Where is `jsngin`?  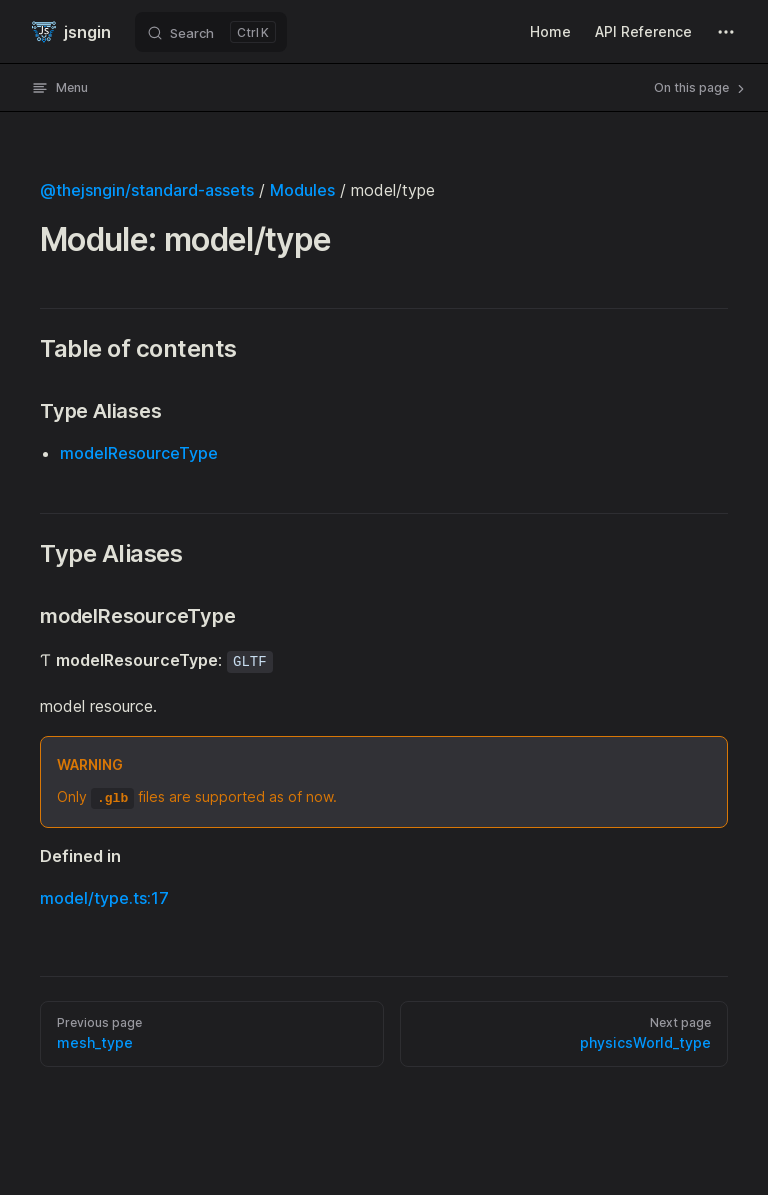 jsngin is located at coordinates (71, 32).